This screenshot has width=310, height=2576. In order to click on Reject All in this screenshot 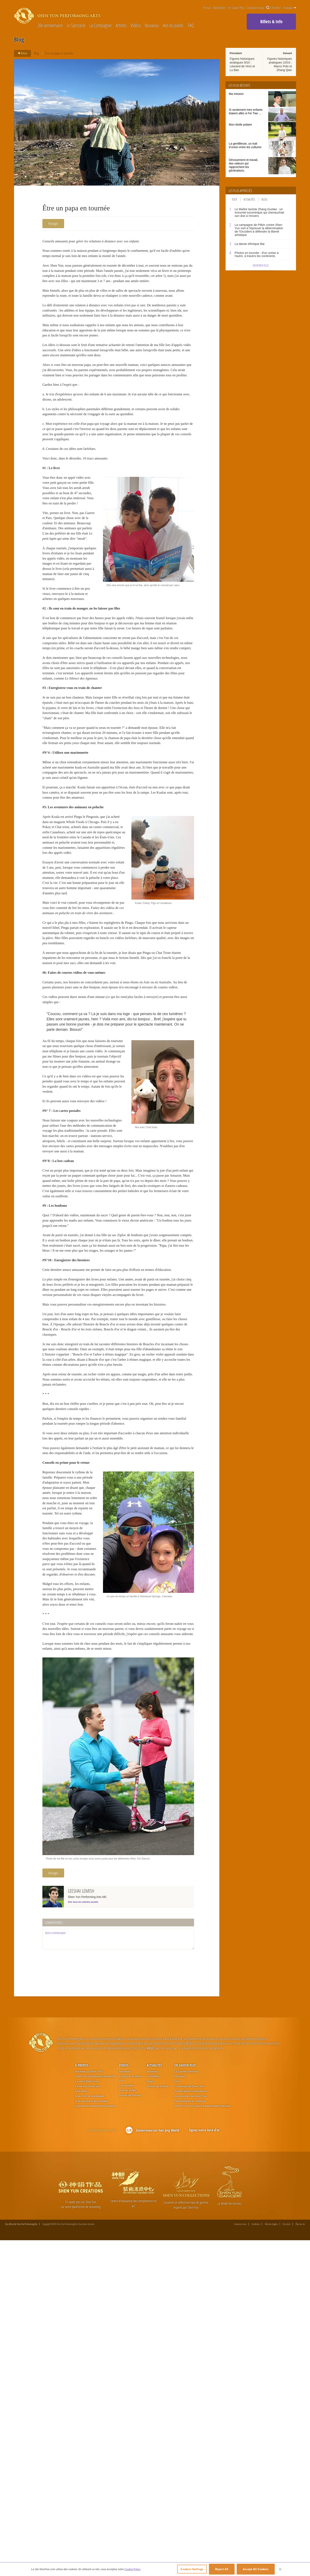, I will do `click(221, 2570)`.